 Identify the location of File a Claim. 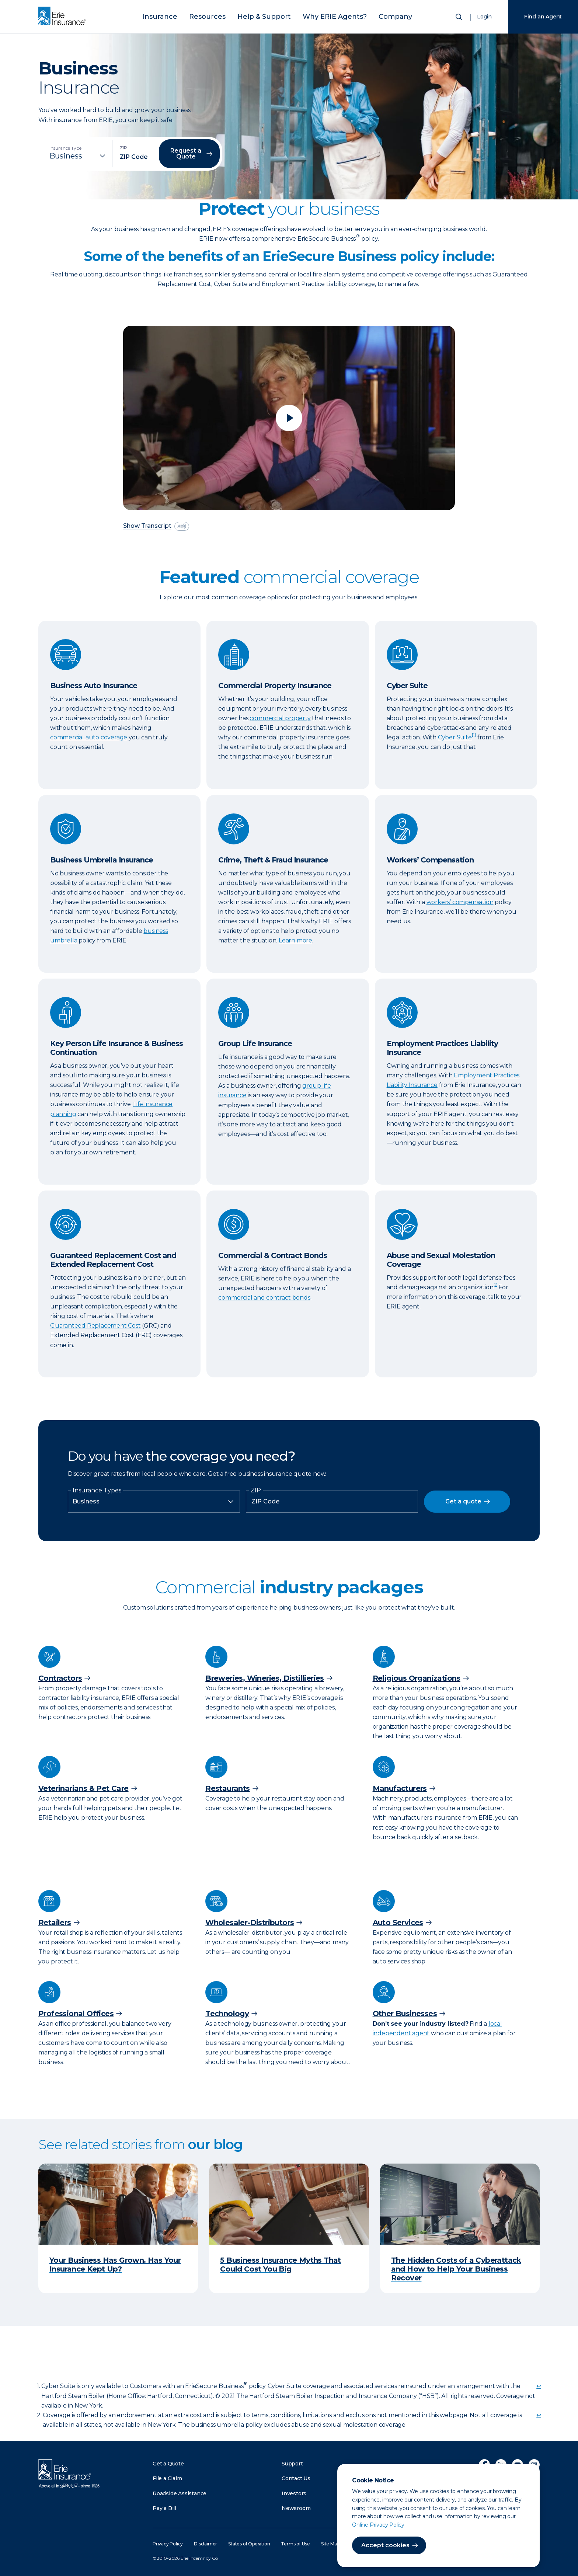
(167, 2478).